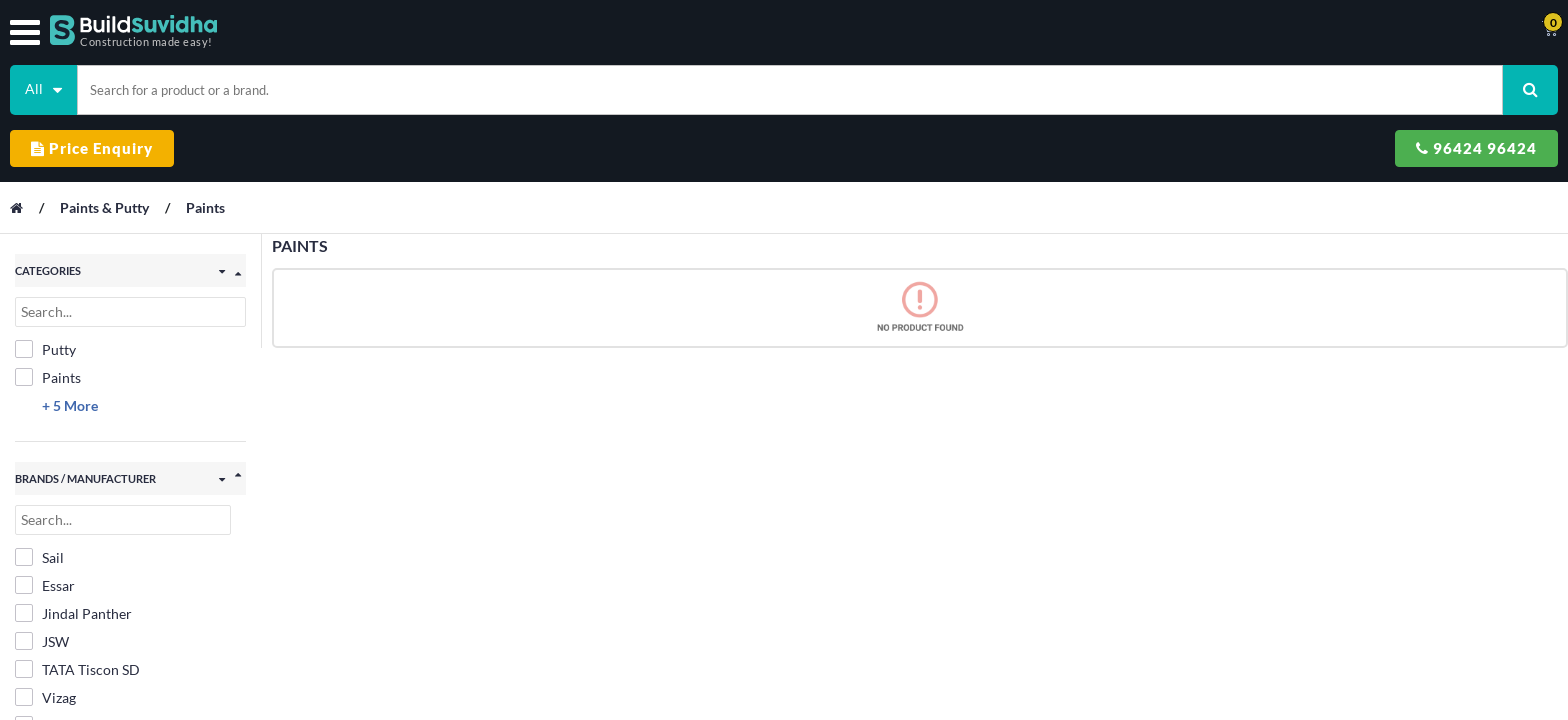  What do you see at coordinates (1213, 82) in the screenshot?
I see `Price Enquiry` at bounding box center [1213, 82].